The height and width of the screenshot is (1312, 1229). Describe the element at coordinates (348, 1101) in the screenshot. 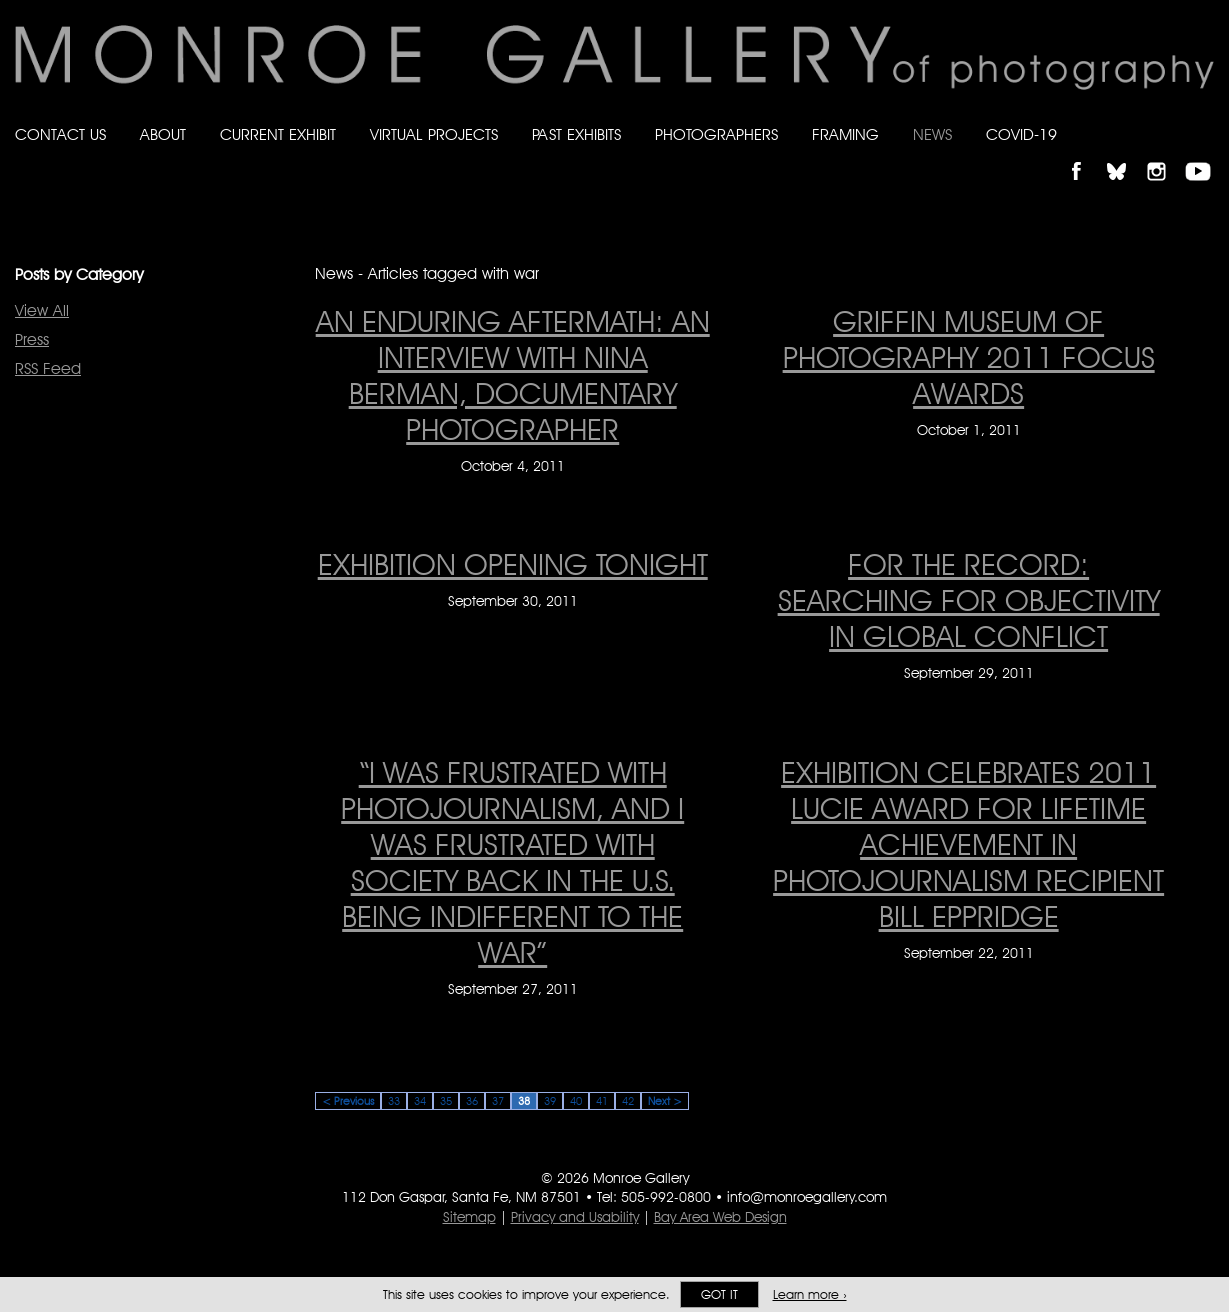

I see `< Previous` at that location.